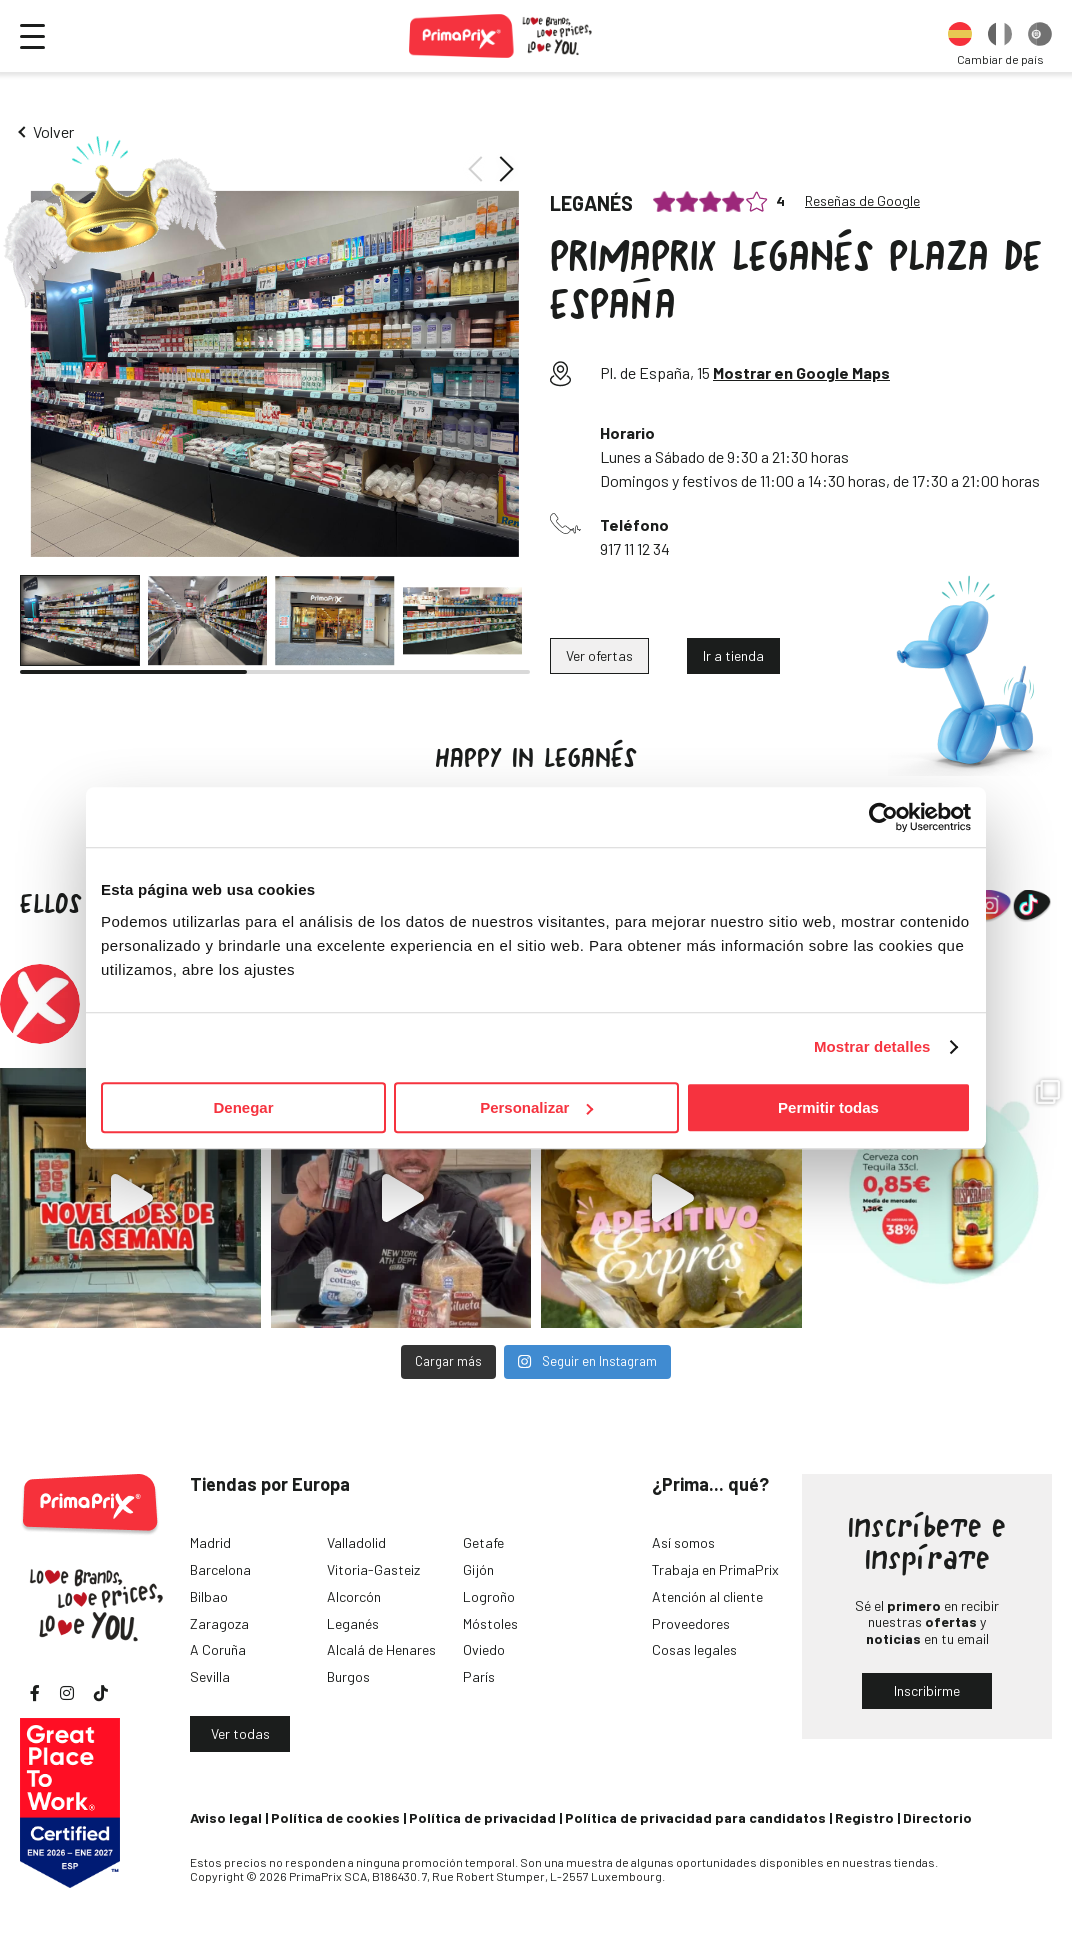 The height and width of the screenshot is (1936, 1072). I want to click on Así somos, so click(683, 1542).